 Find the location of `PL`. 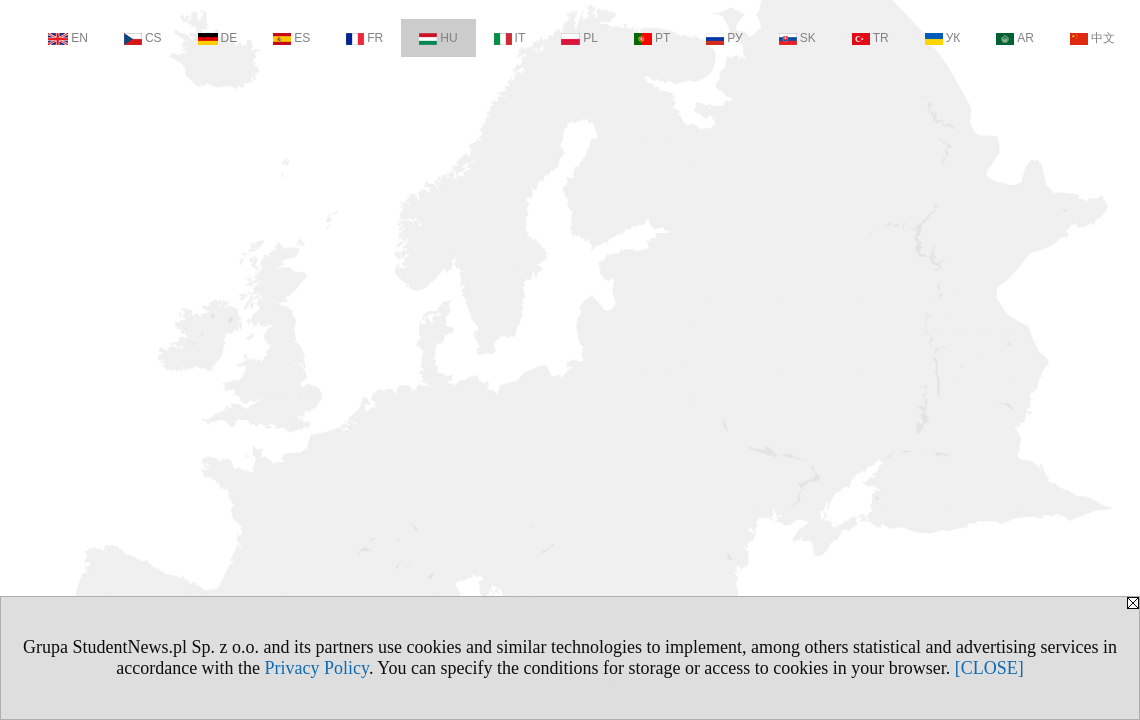

PL is located at coordinates (579, 38).